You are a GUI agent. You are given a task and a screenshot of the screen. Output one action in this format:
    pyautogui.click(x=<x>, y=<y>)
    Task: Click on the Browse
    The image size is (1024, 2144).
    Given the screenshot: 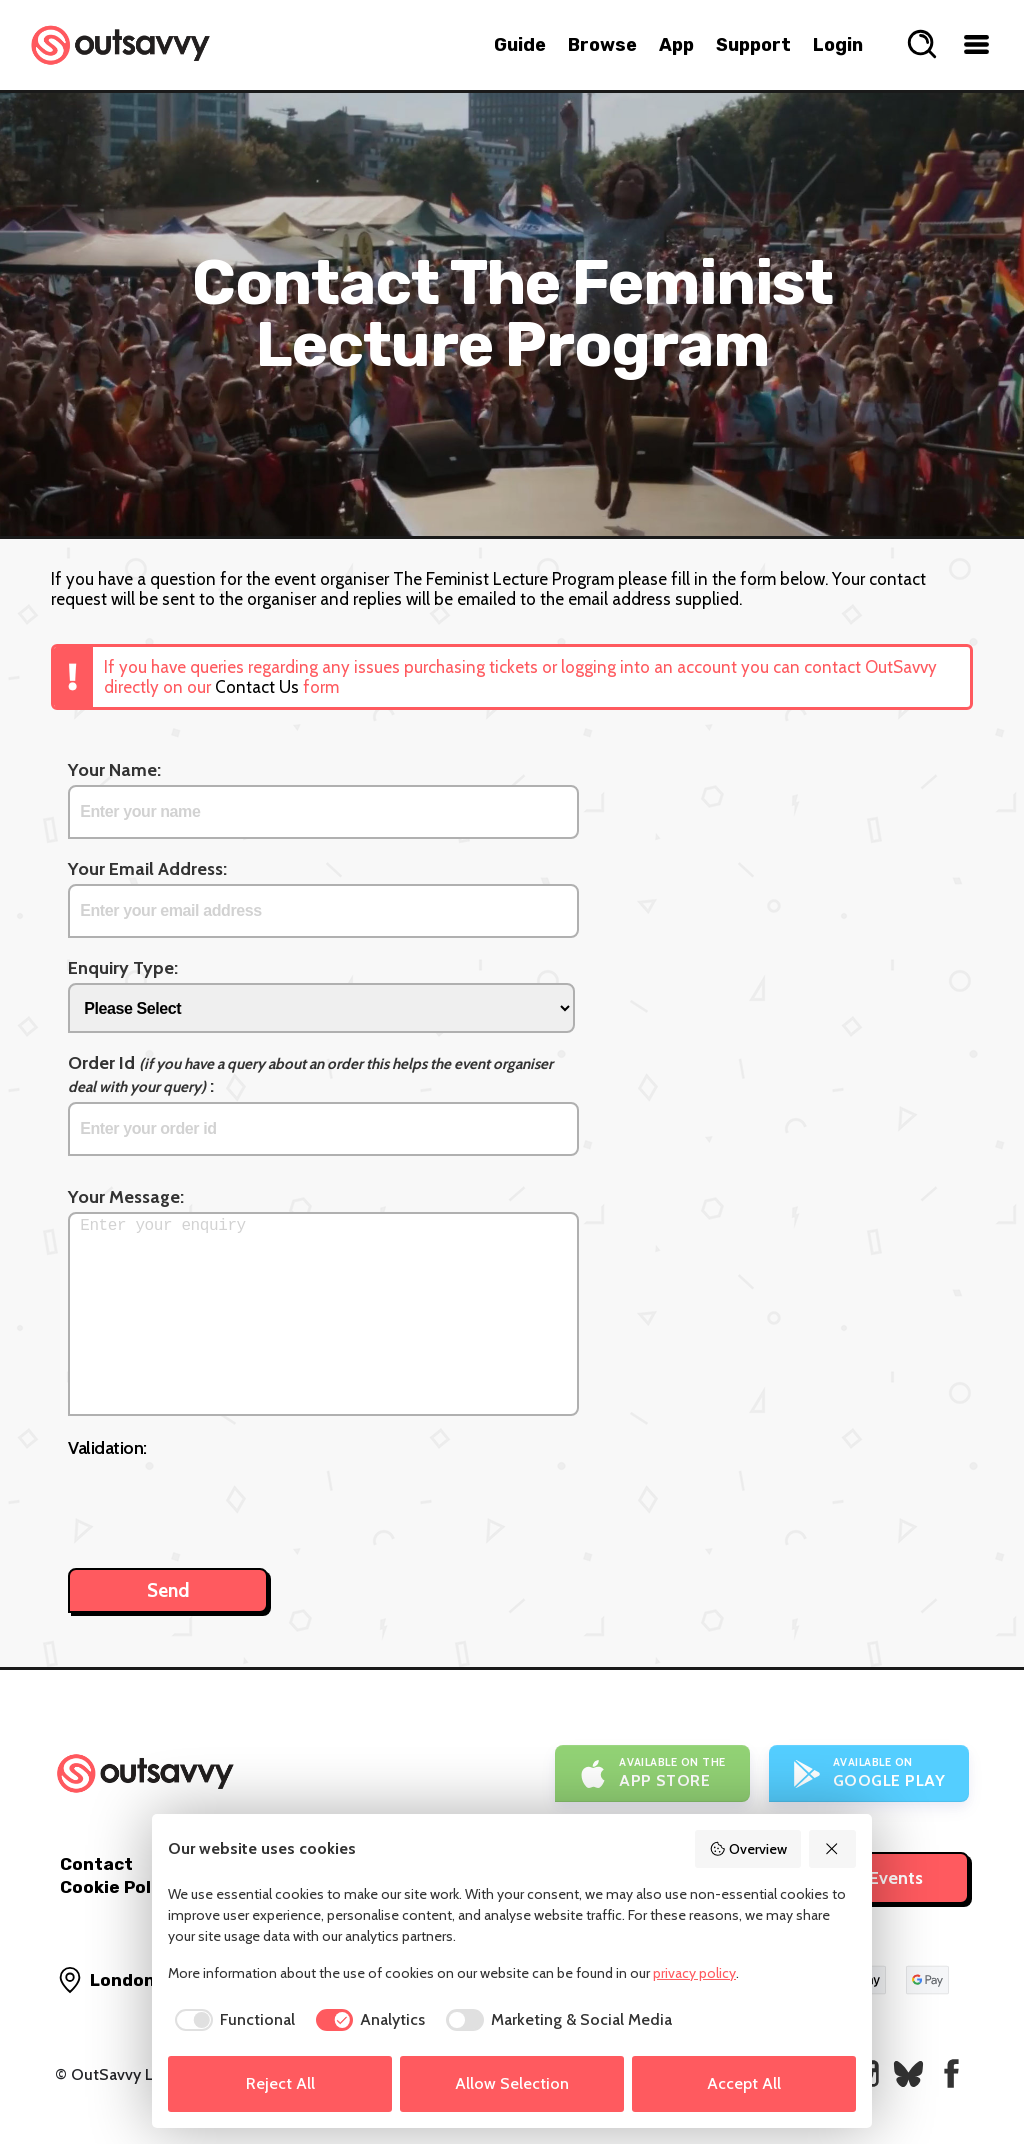 What is the action you would take?
    pyautogui.click(x=602, y=45)
    